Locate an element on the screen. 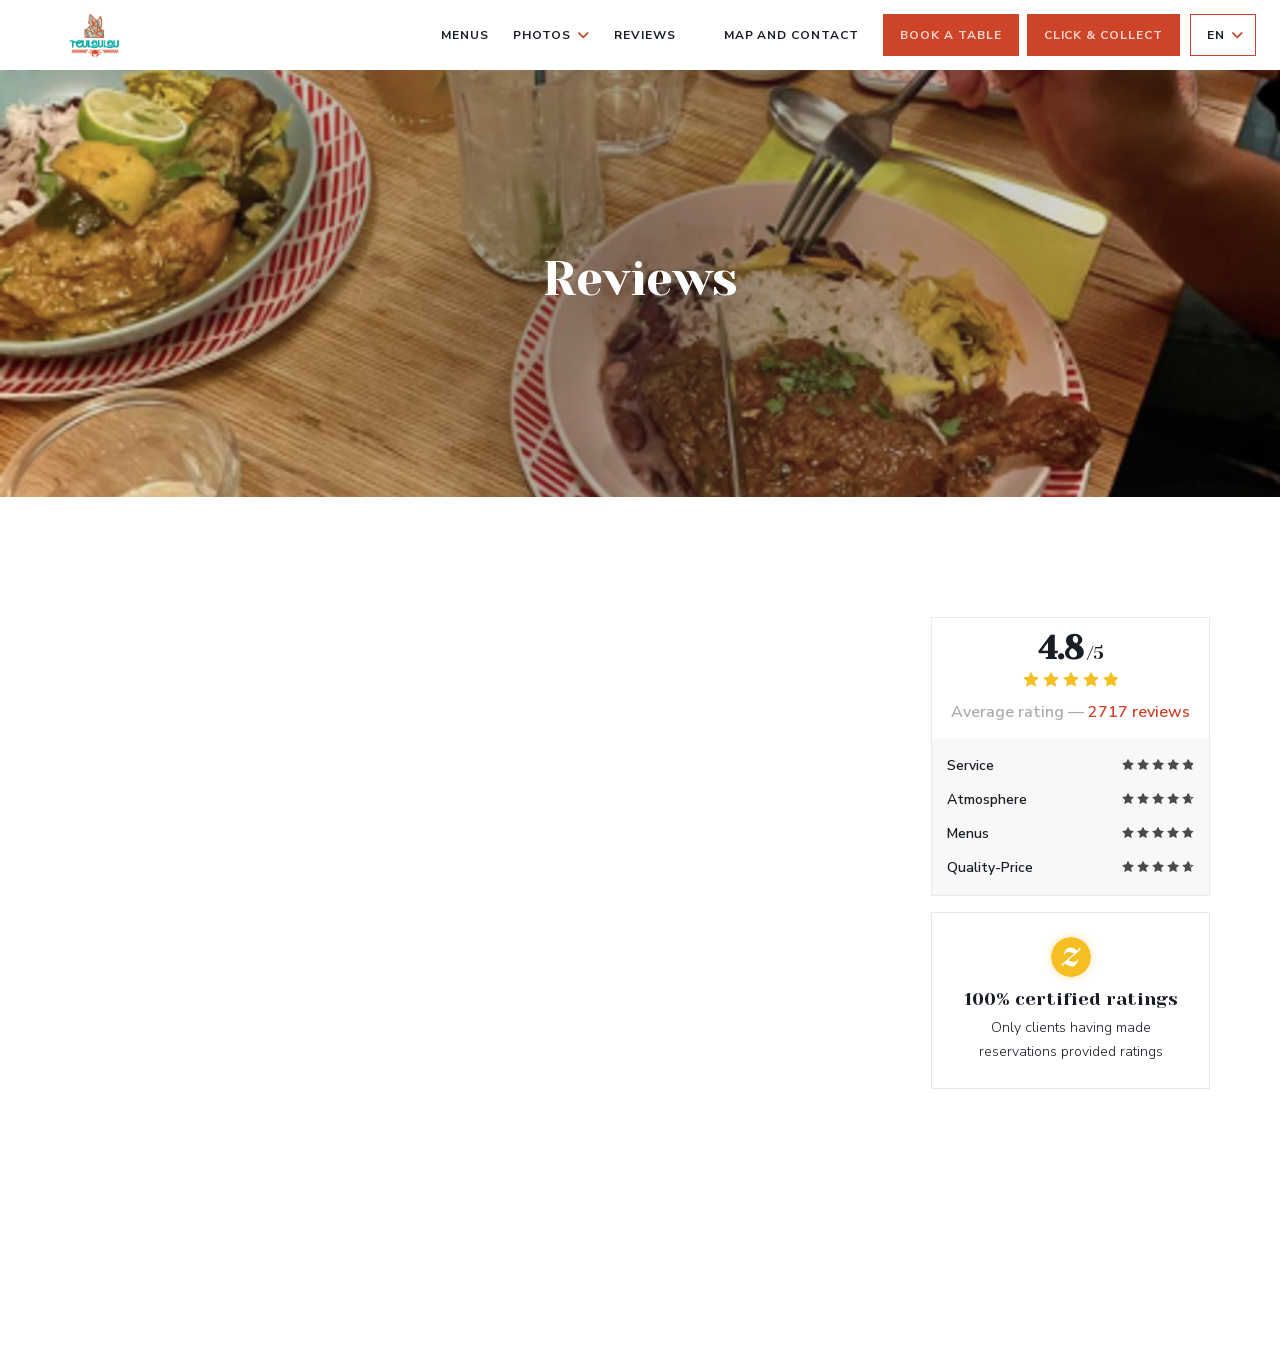 This screenshot has height=1353, width=1280. Book a table is located at coordinates (951, 35).